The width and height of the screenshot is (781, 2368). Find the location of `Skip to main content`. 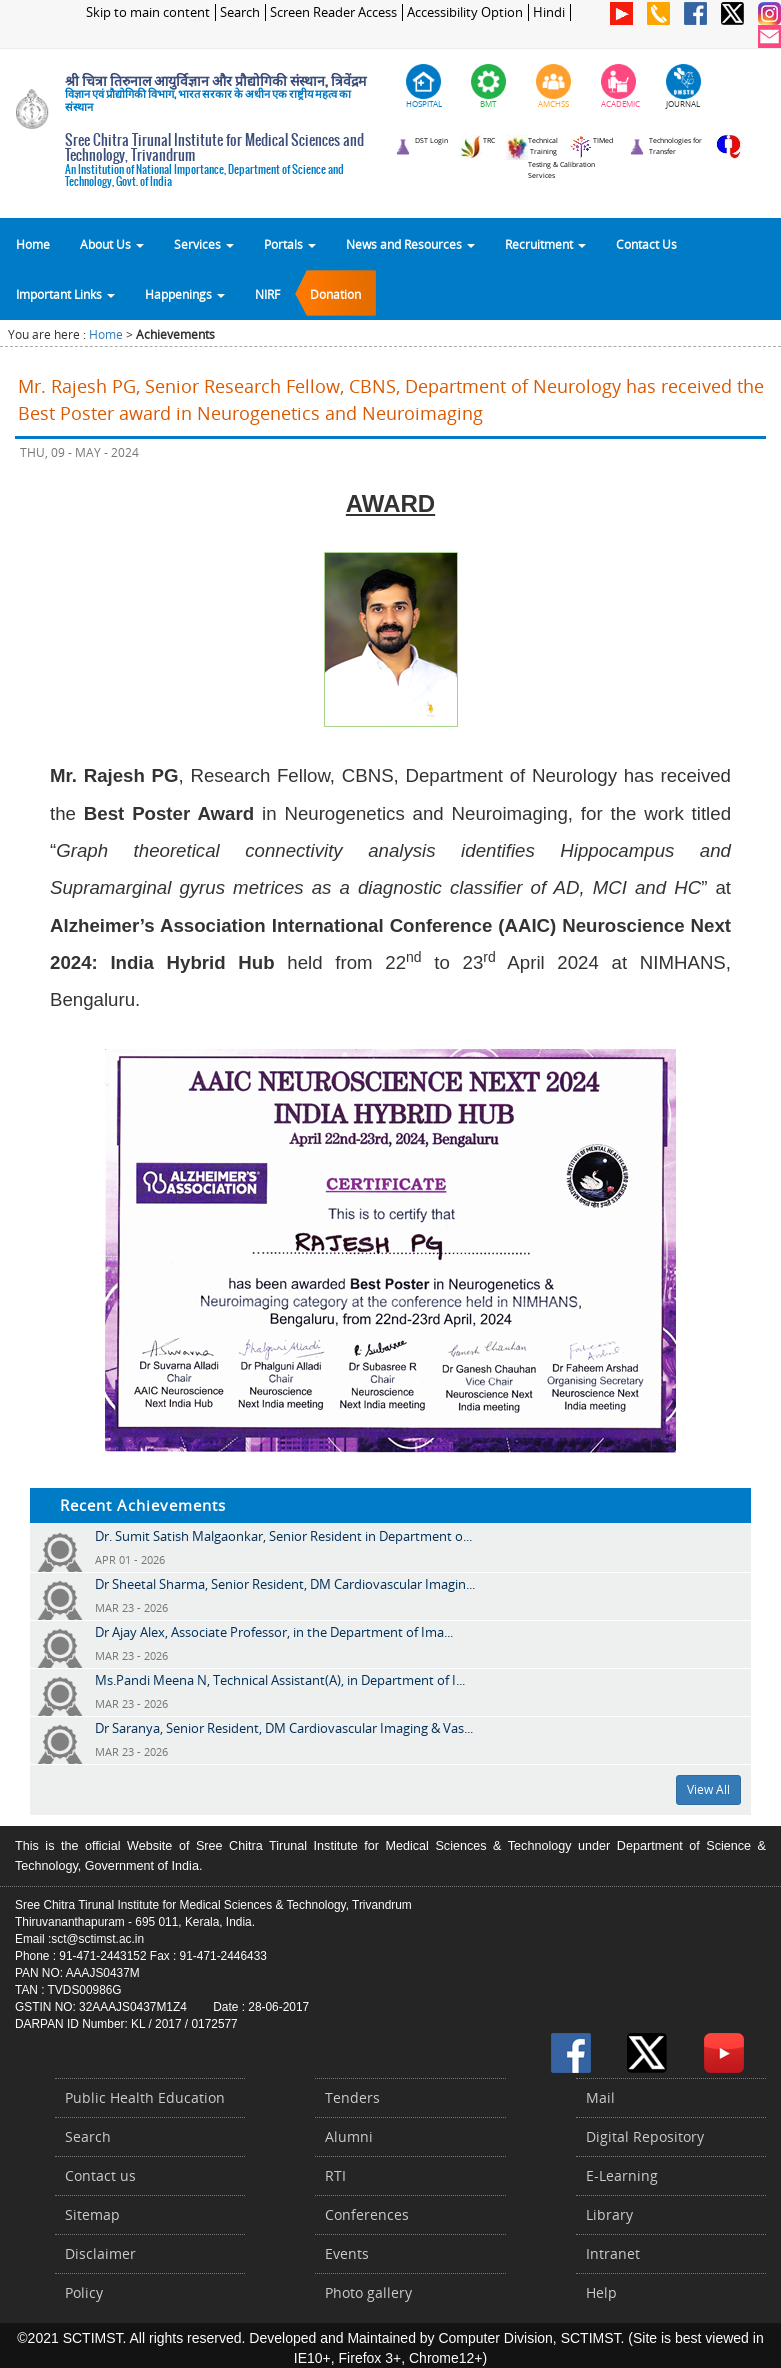

Skip to main content is located at coordinates (148, 12).